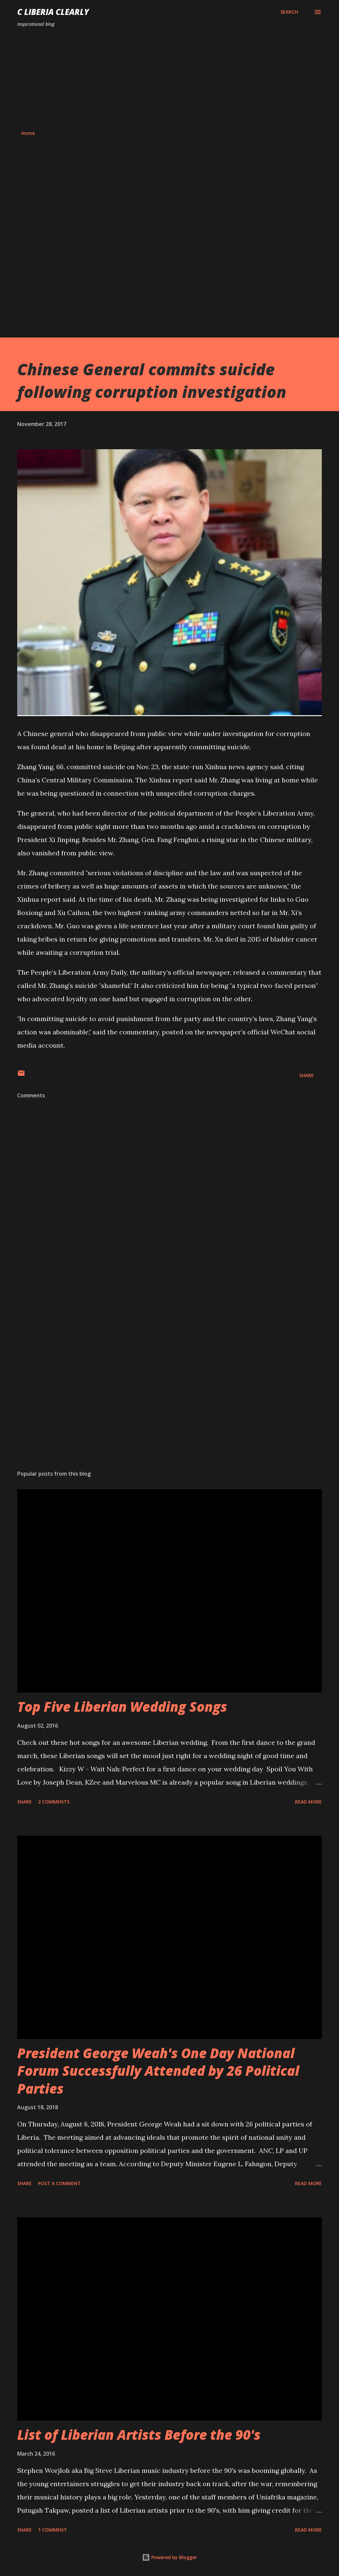 The height and width of the screenshot is (2576, 339). I want to click on C Liberia Clearly, so click(53, 11).